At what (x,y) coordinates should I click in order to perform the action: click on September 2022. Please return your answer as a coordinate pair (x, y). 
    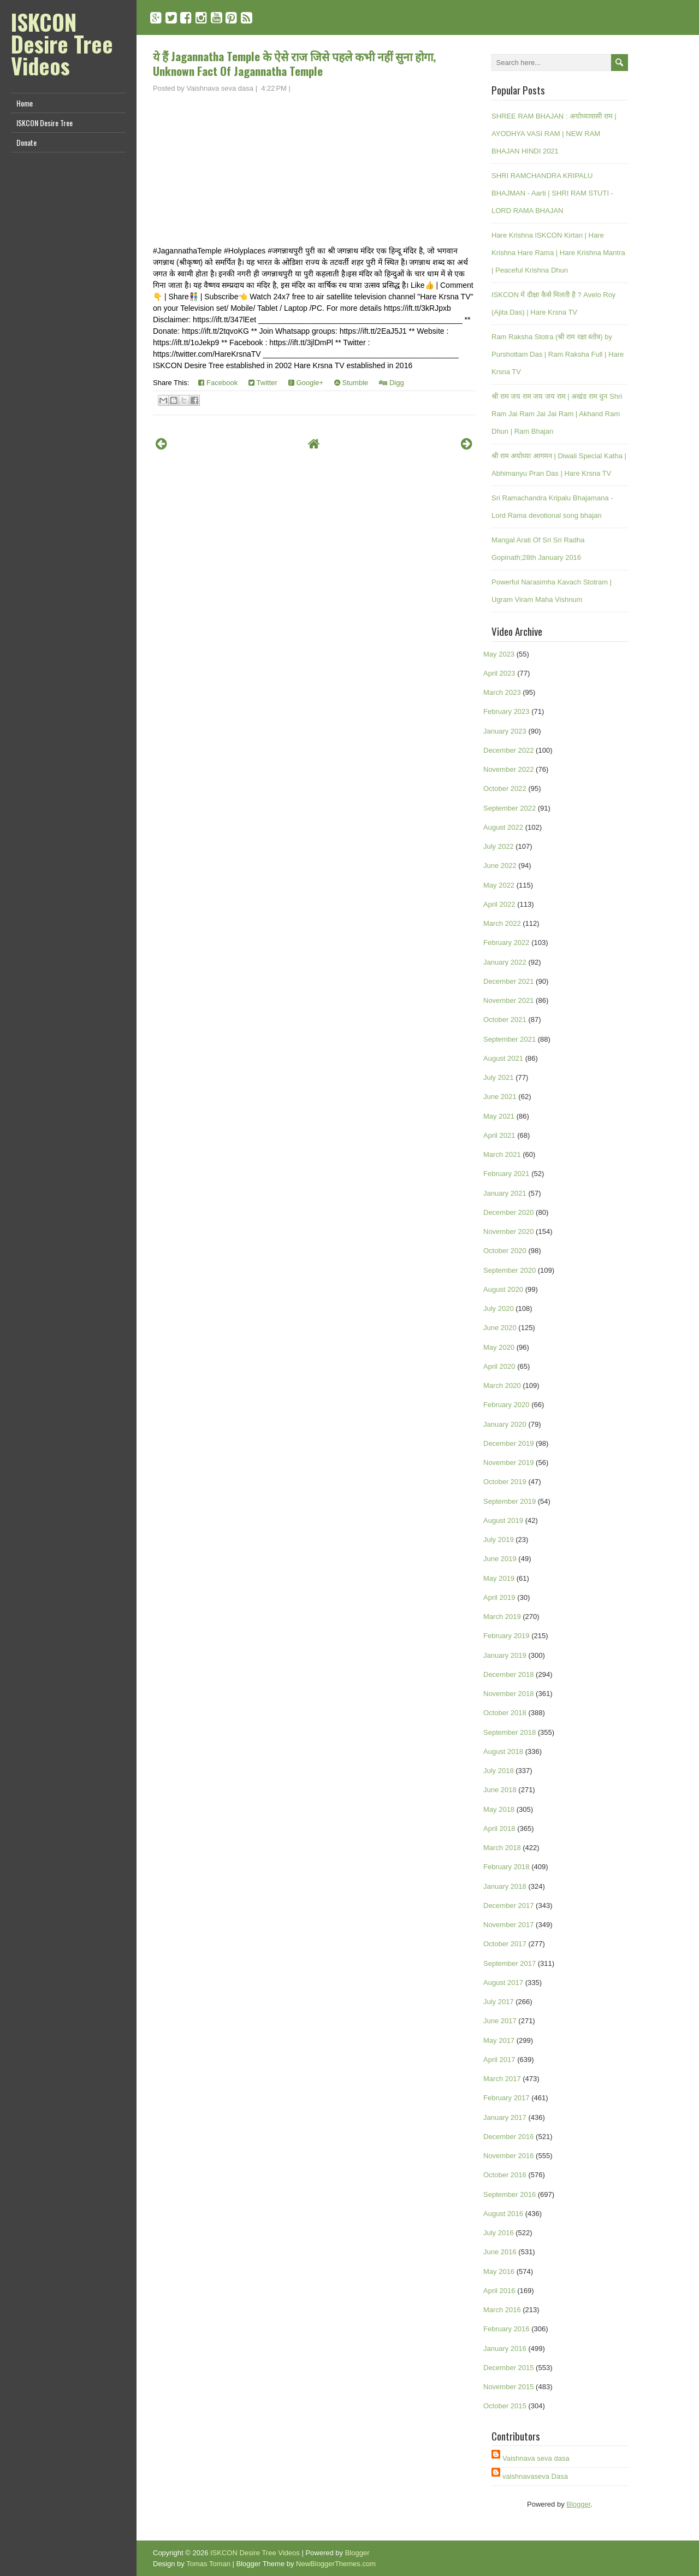
    Looking at the image, I should click on (509, 808).